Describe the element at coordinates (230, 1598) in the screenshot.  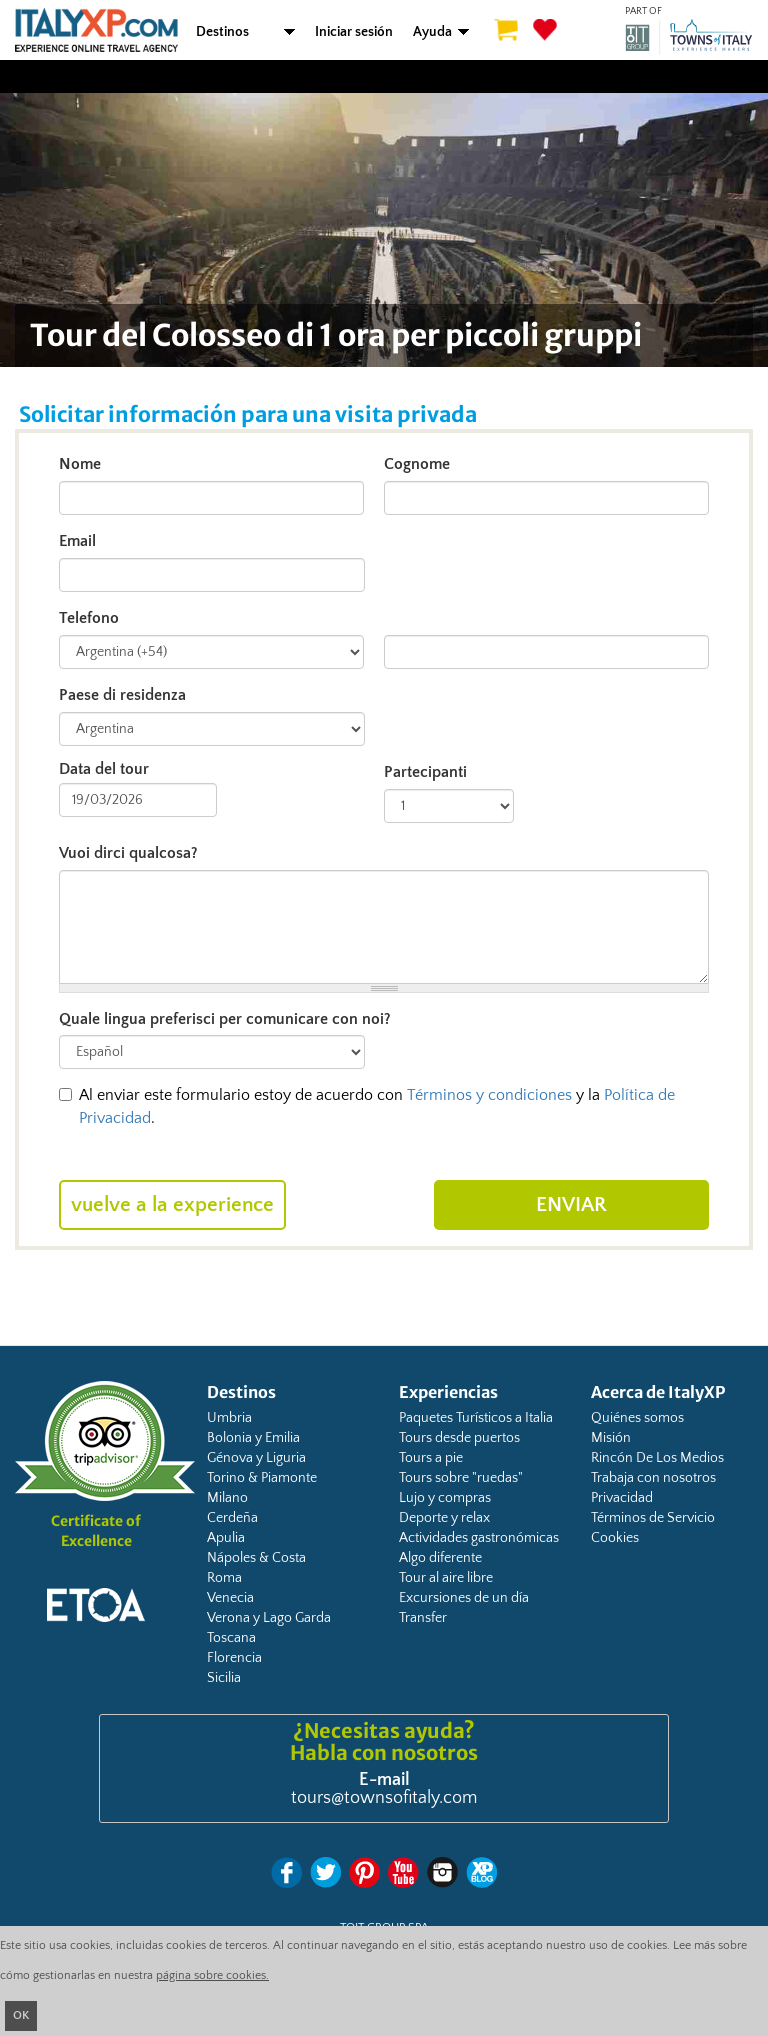
I see `Venecia` at that location.